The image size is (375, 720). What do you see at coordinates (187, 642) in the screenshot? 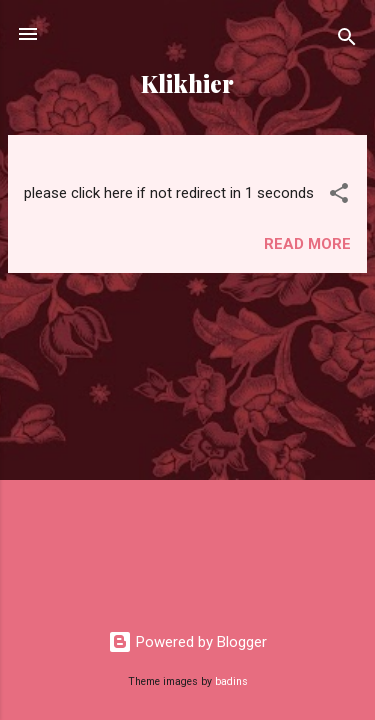
I see `Powered by Blogger` at bounding box center [187, 642].